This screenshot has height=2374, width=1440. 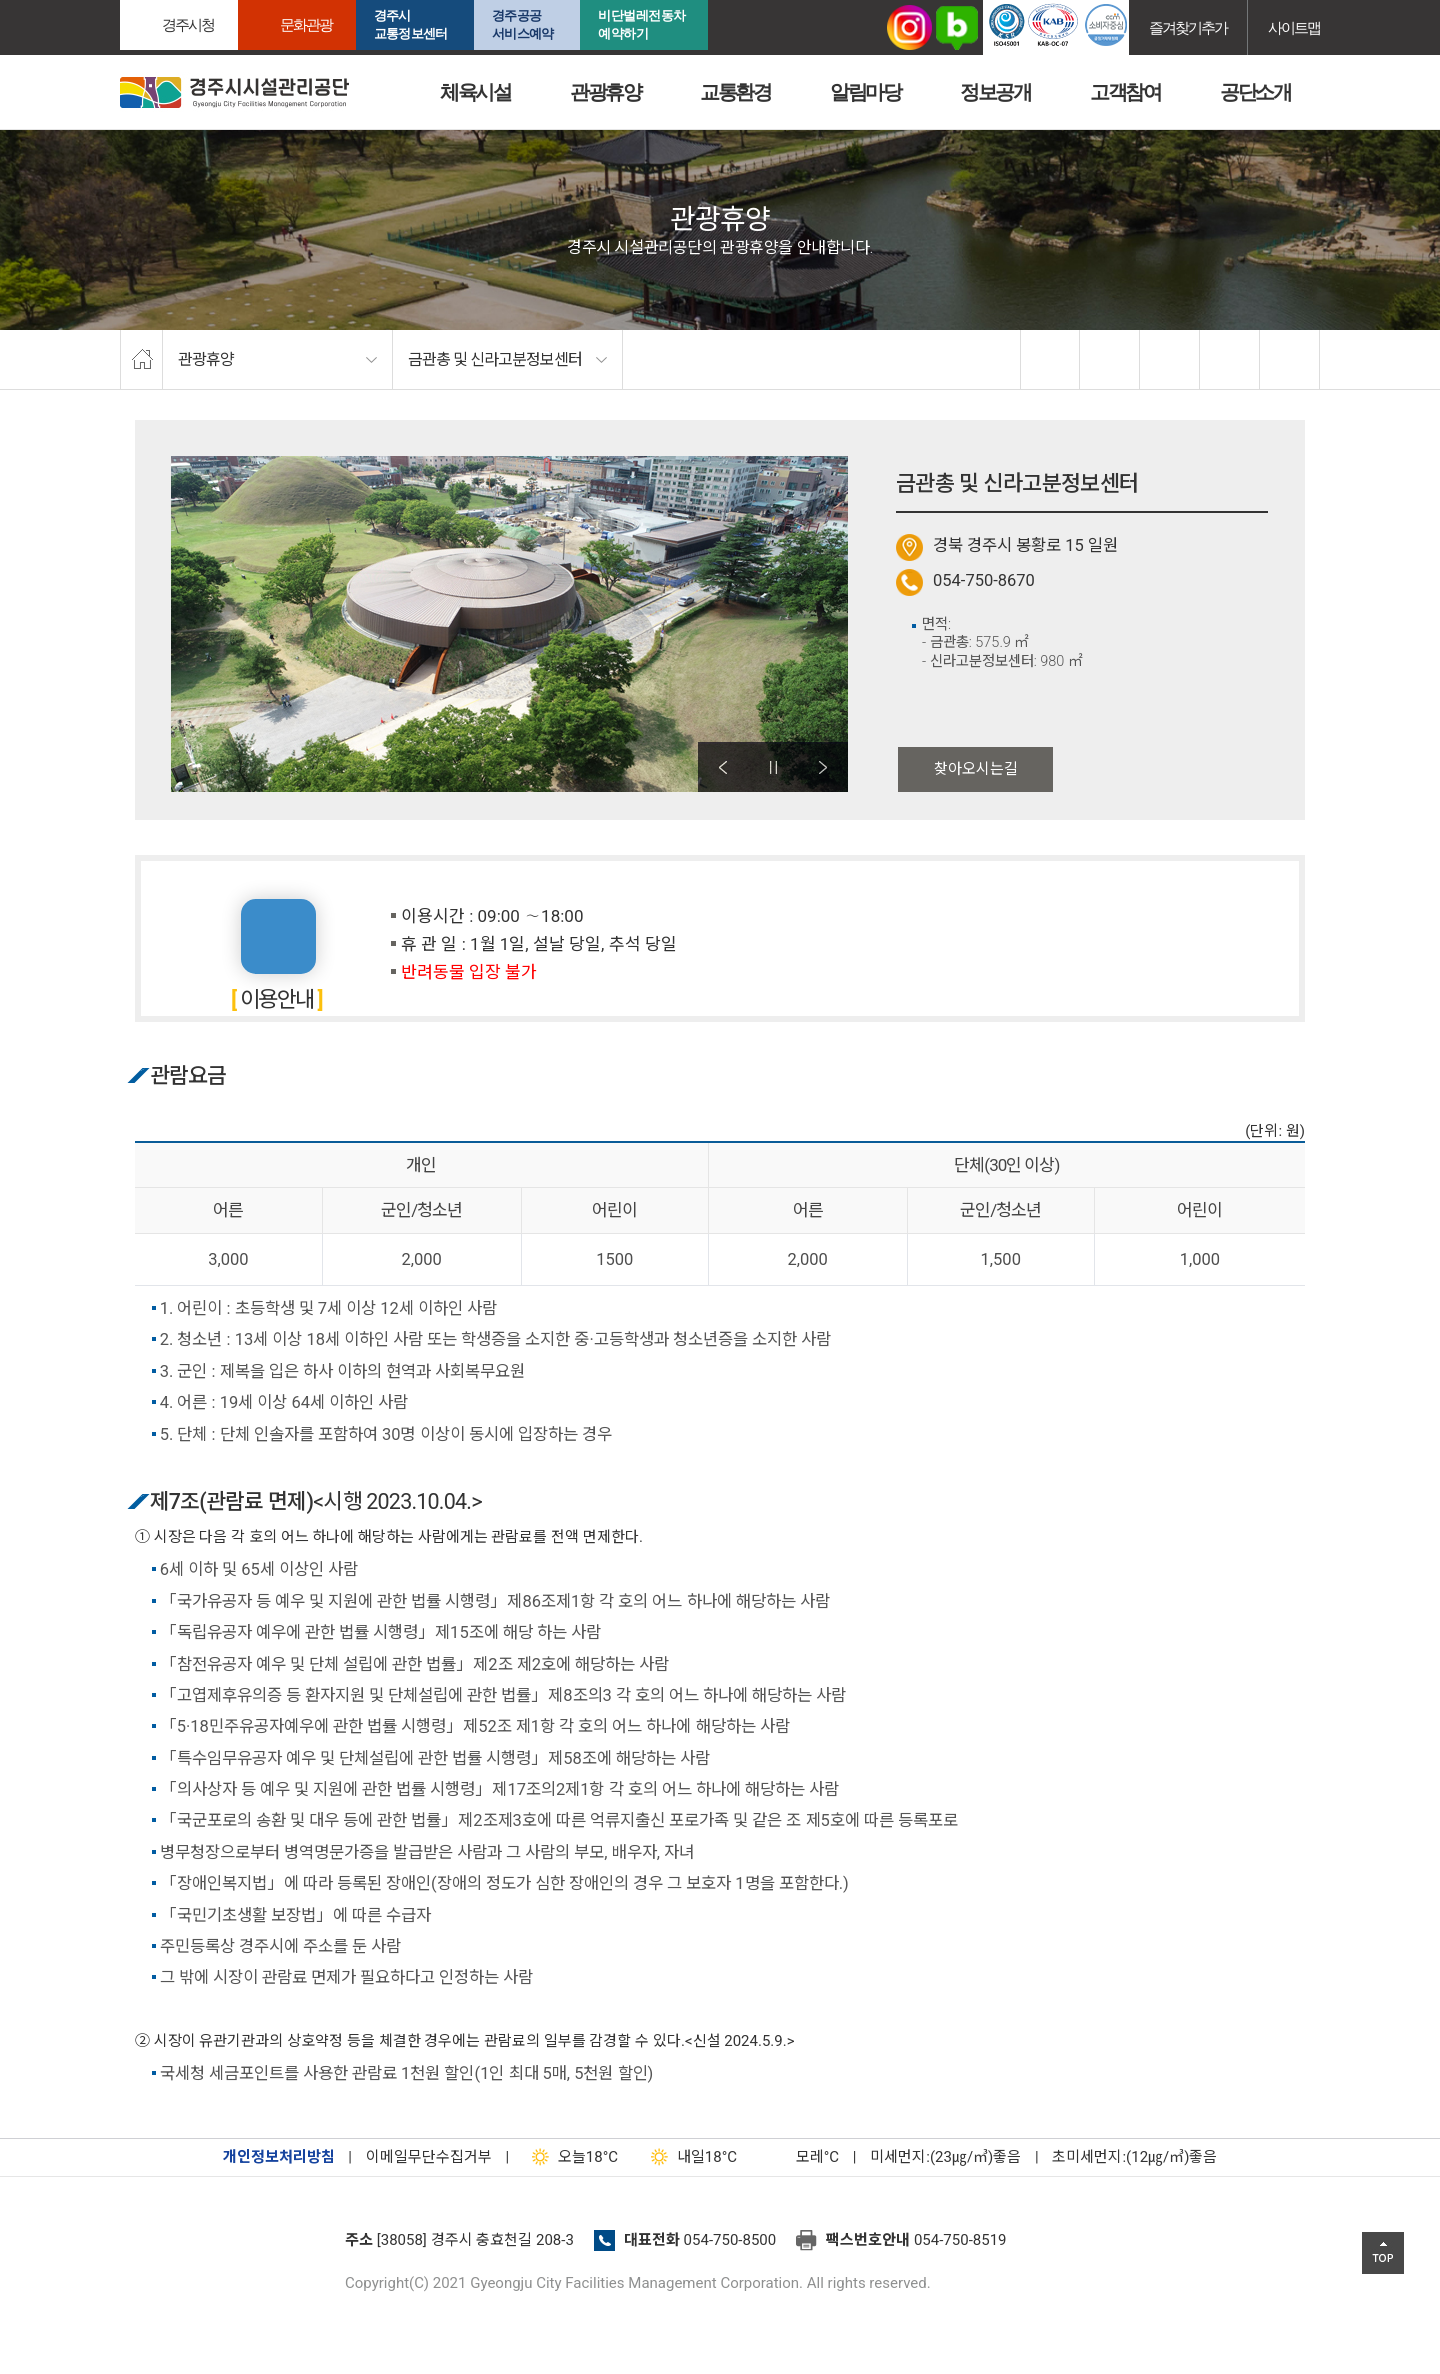 I want to click on 체육시설, so click(x=475, y=92).